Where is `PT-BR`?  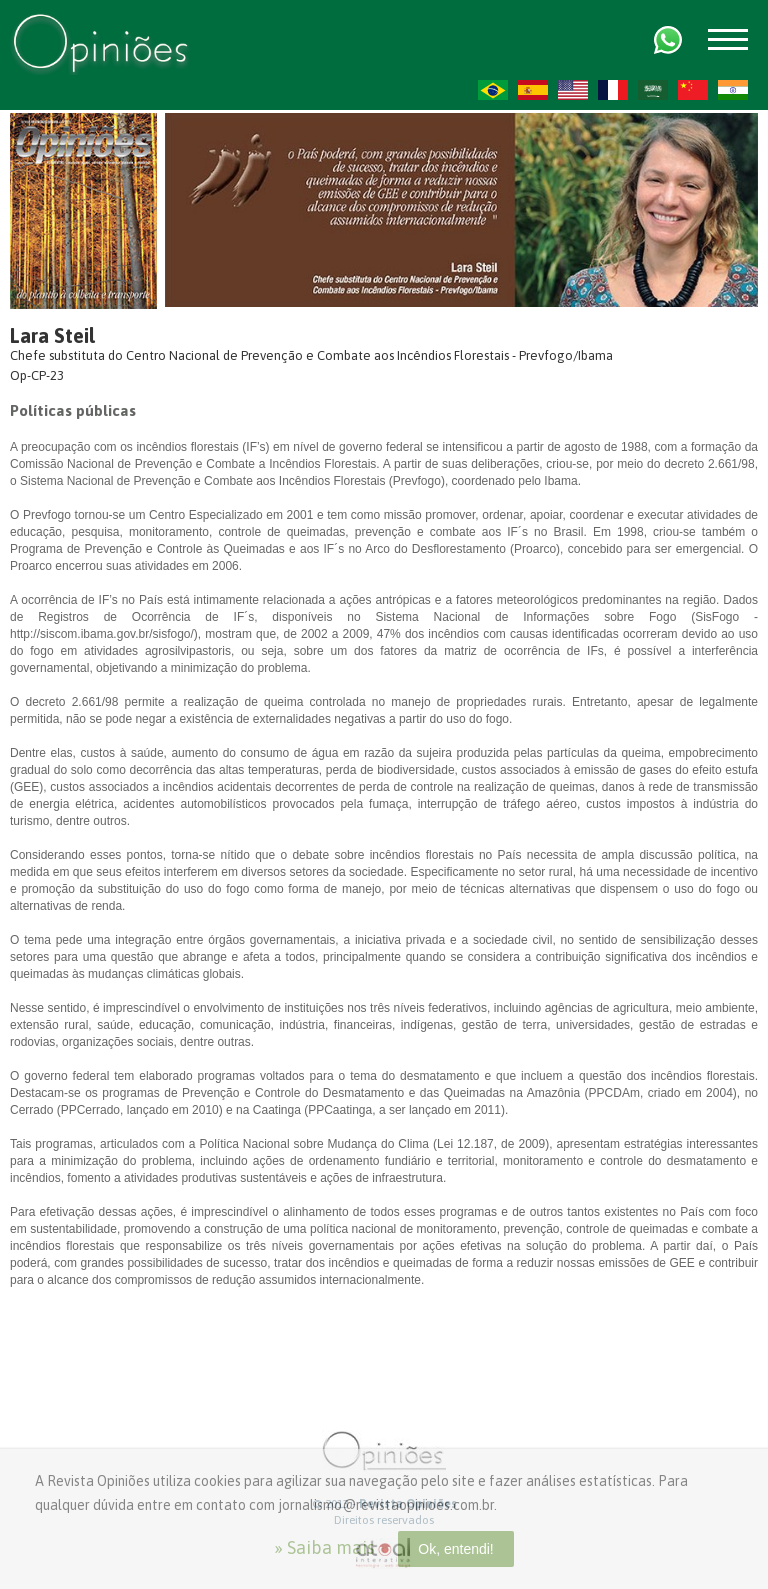
PT-BR is located at coordinates (493, 90).